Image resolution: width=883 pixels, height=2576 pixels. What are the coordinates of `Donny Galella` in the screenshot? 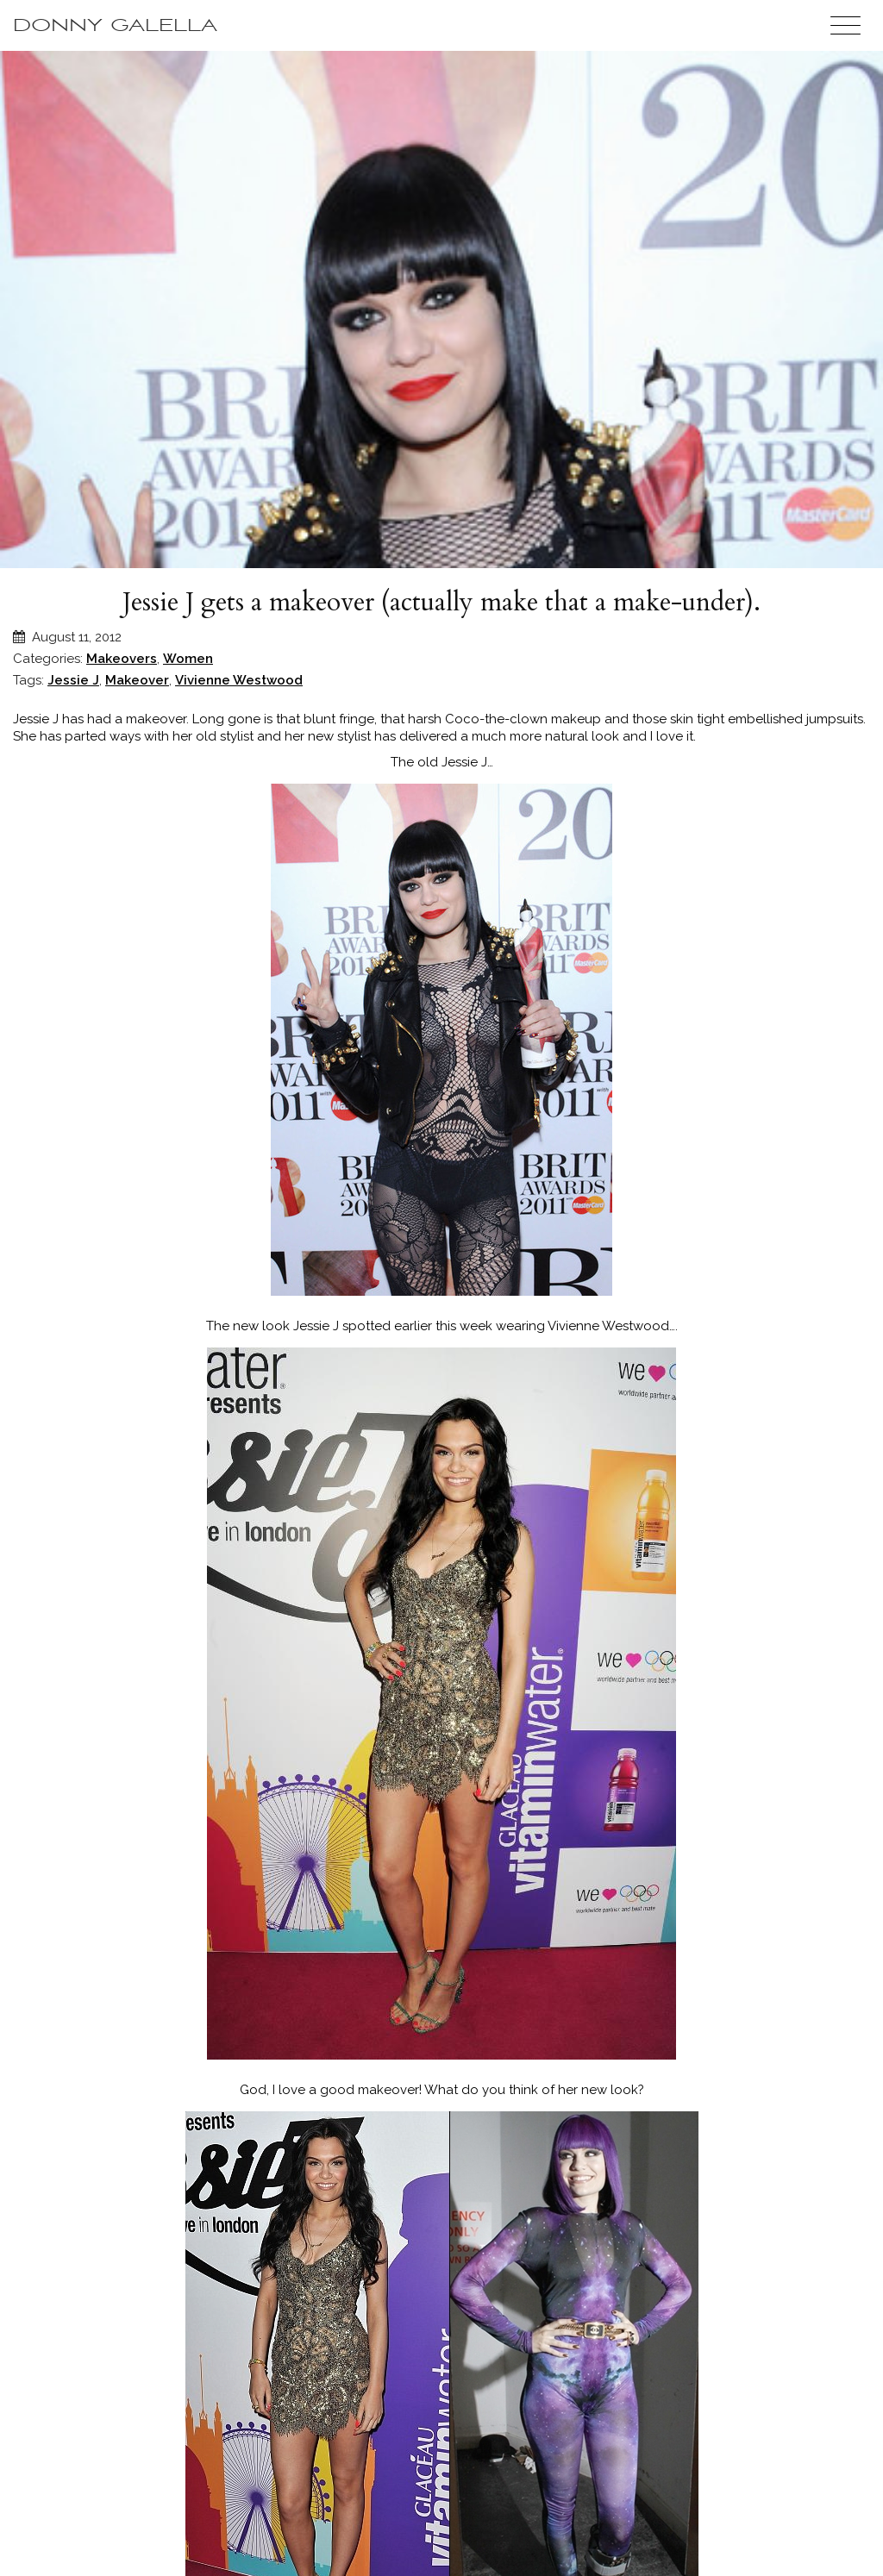 It's located at (115, 25).